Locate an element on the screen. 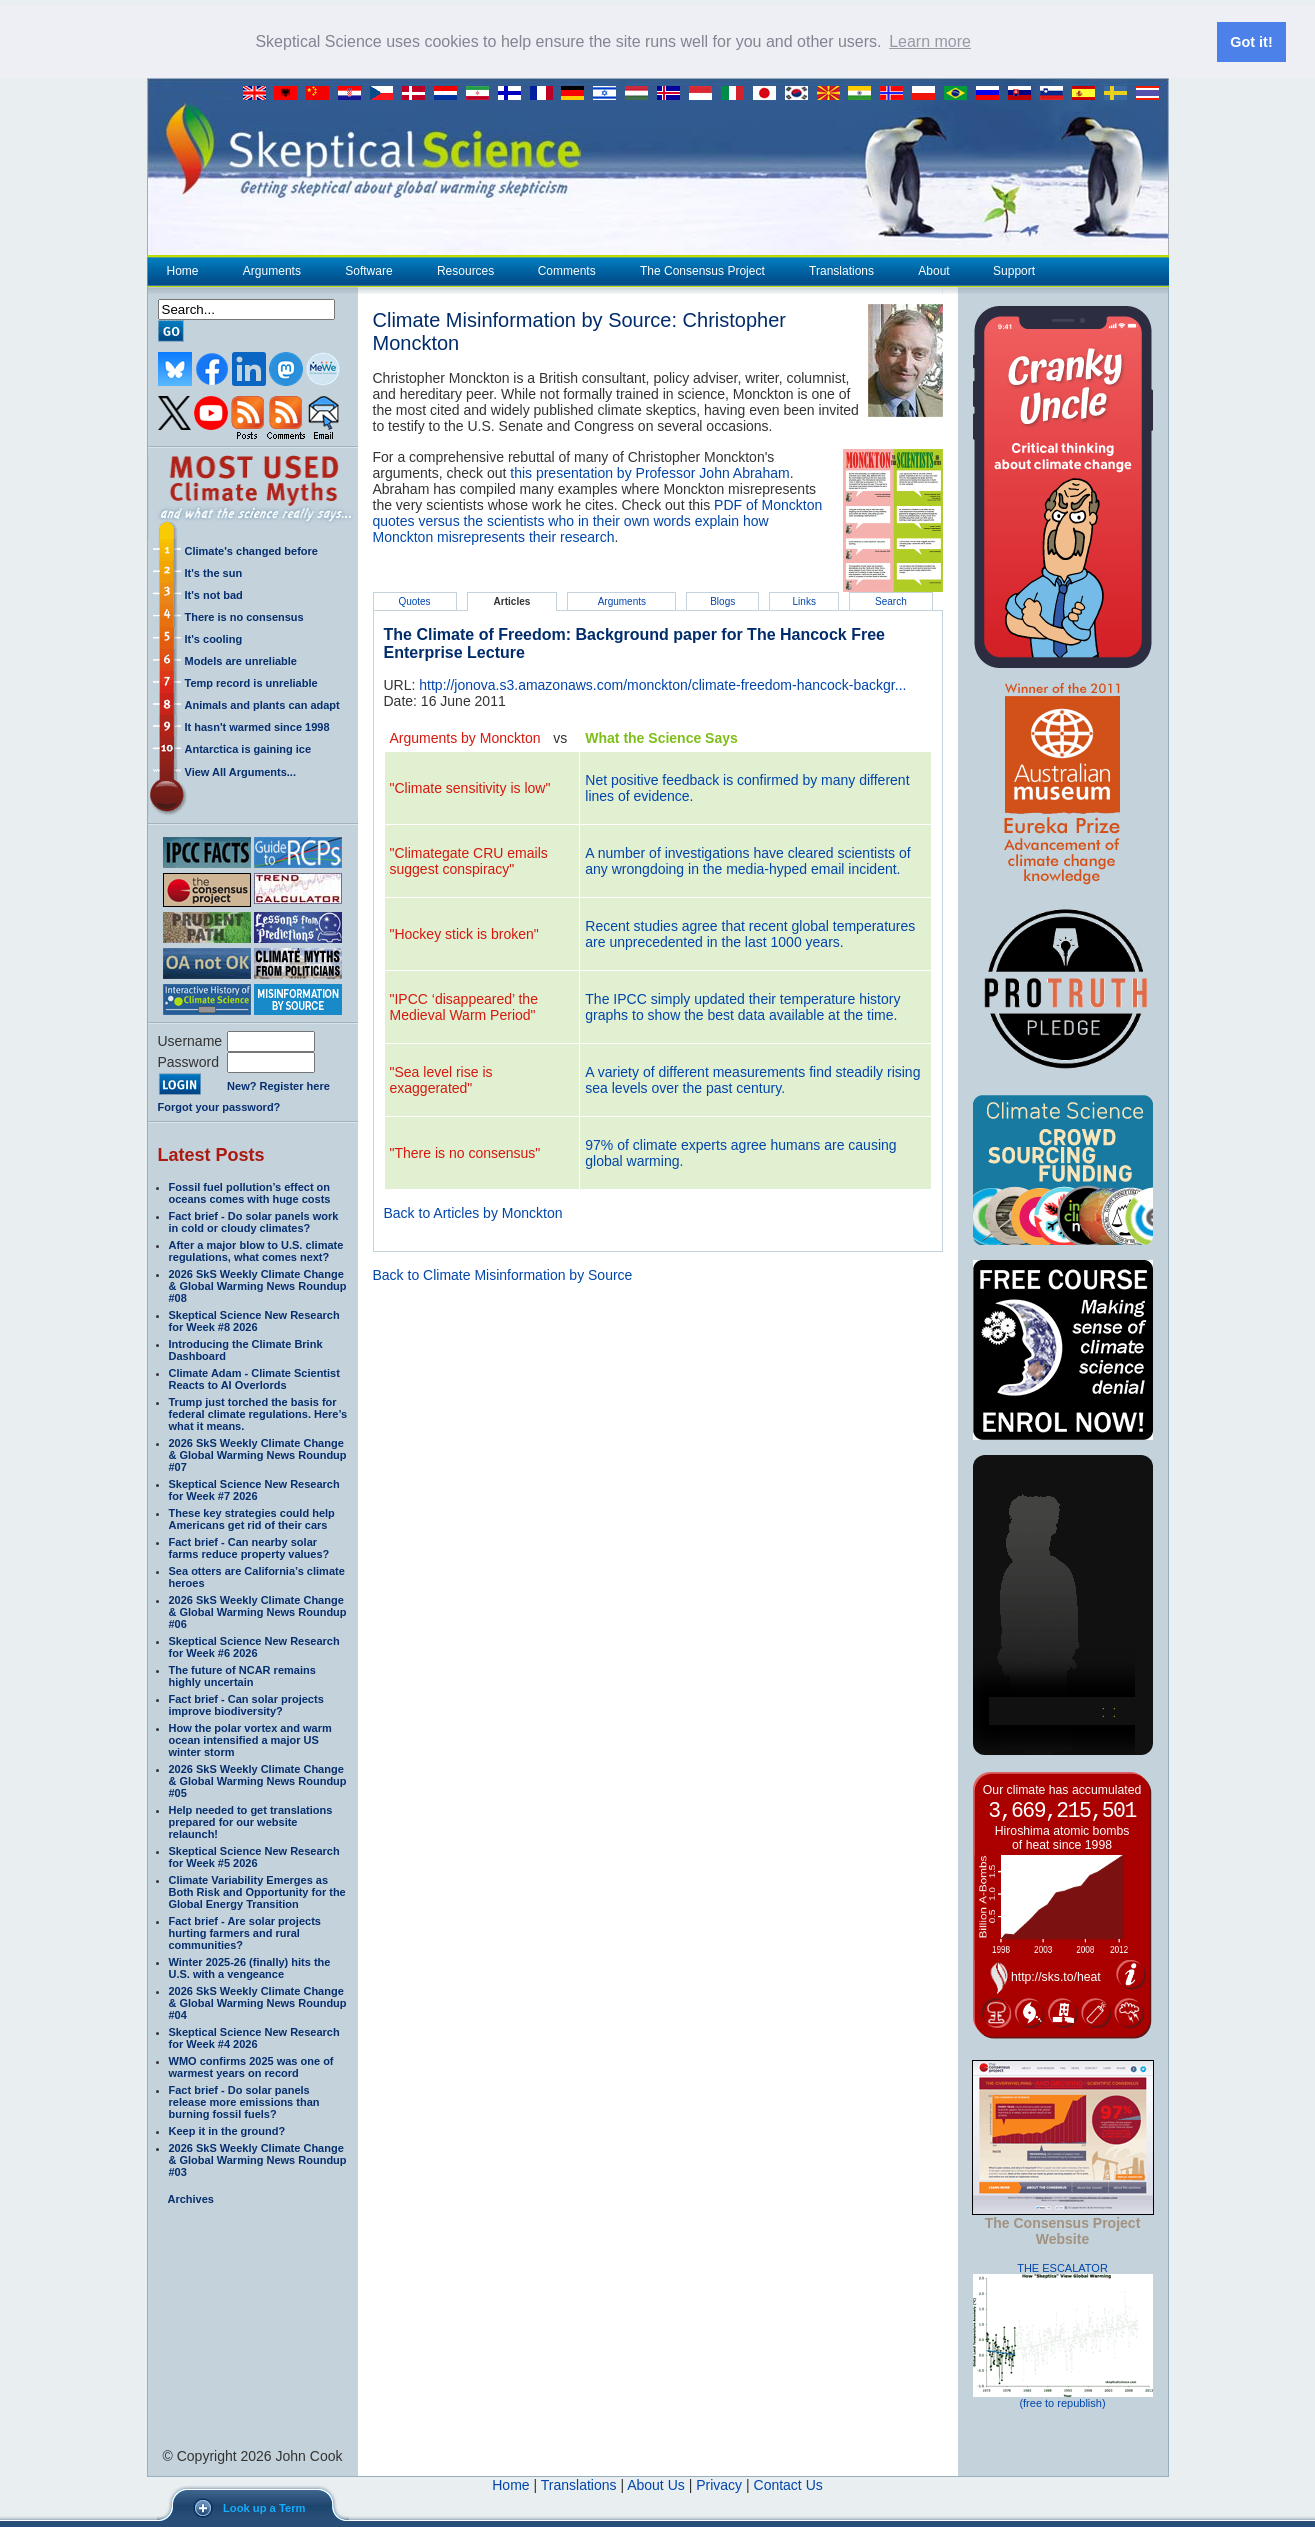 The height and width of the screenshot is (2527, 1315). The future of NCAR remains highly uncertain is located at coordinates (242, 1675).